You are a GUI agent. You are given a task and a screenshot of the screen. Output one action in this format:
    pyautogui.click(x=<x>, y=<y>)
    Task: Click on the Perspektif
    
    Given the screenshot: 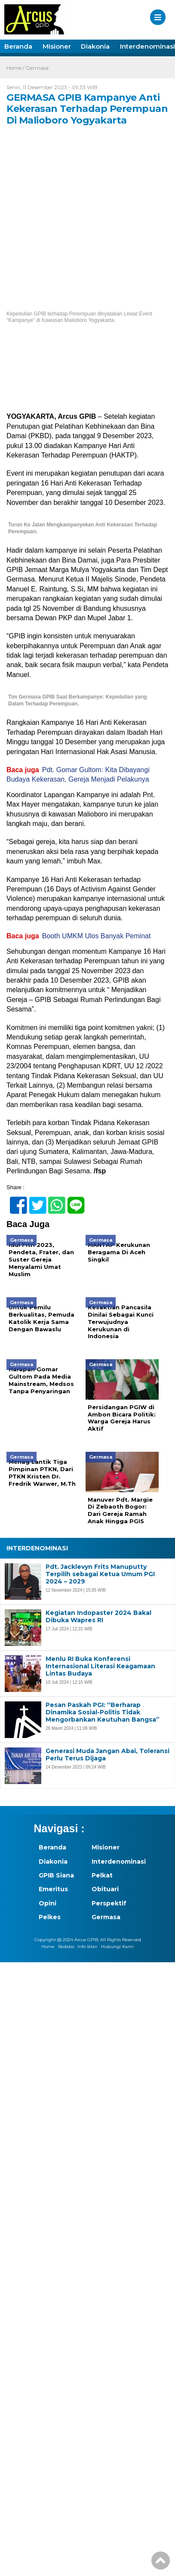 What is the action you would take?
    pyautogui.click(x=109, y=1903)
    